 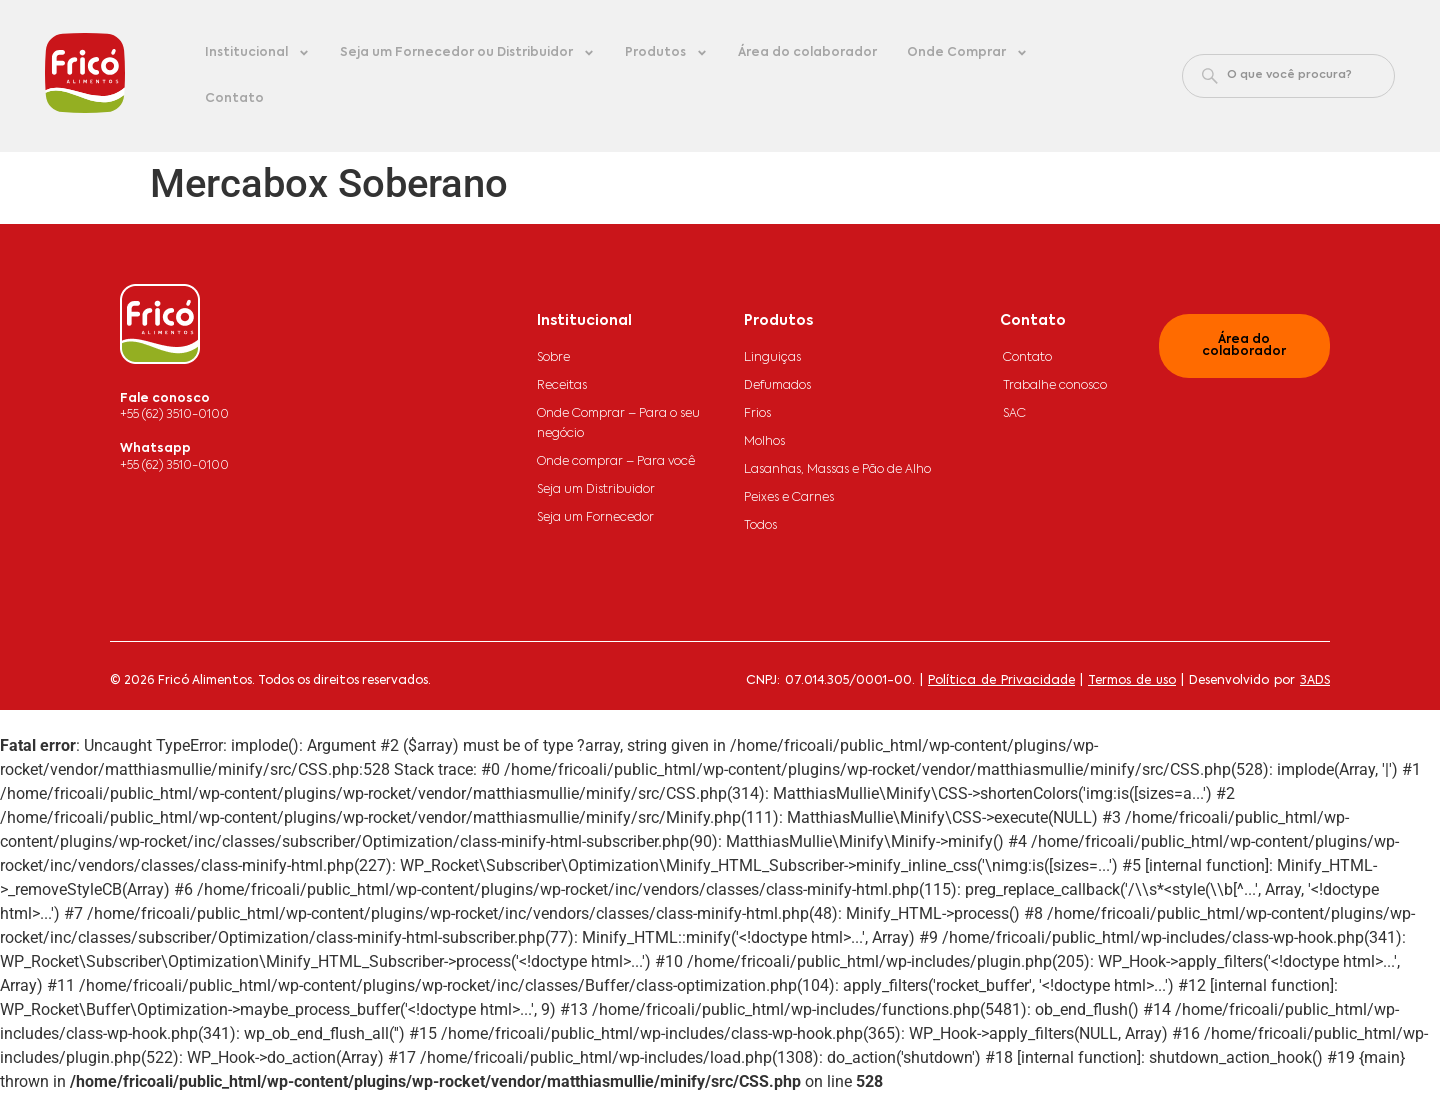 I want to click on Produtos, so click(x=666, y=53).